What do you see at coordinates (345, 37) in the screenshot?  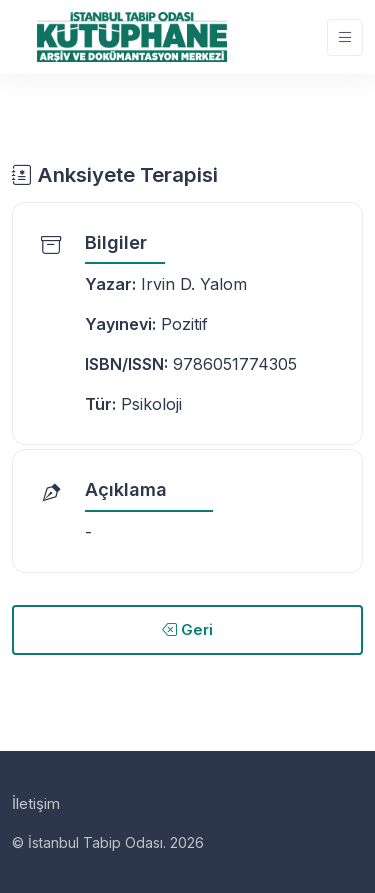 I see `[Toggle navigation]` at bounding box center [345, 37].